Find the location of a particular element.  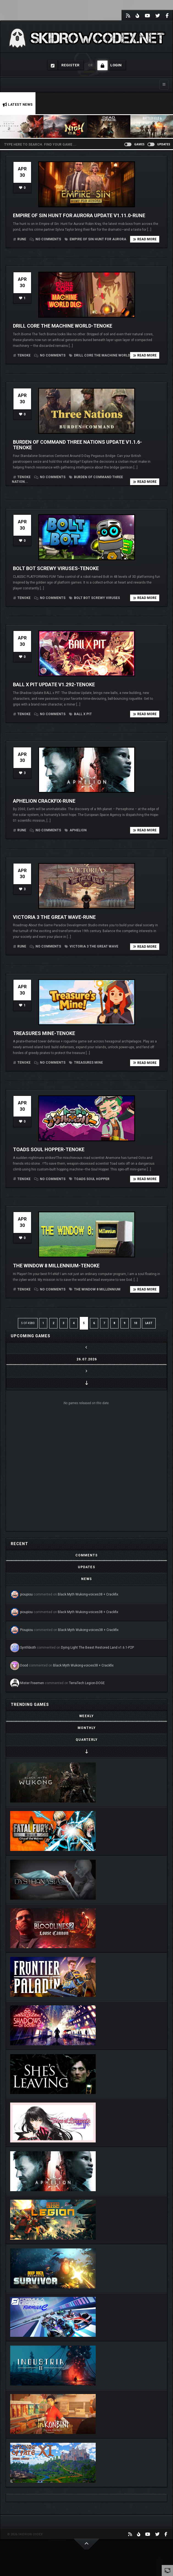

Black Myth Wukong-voices38 + Crackfix is located at coordinates (88, 1594).